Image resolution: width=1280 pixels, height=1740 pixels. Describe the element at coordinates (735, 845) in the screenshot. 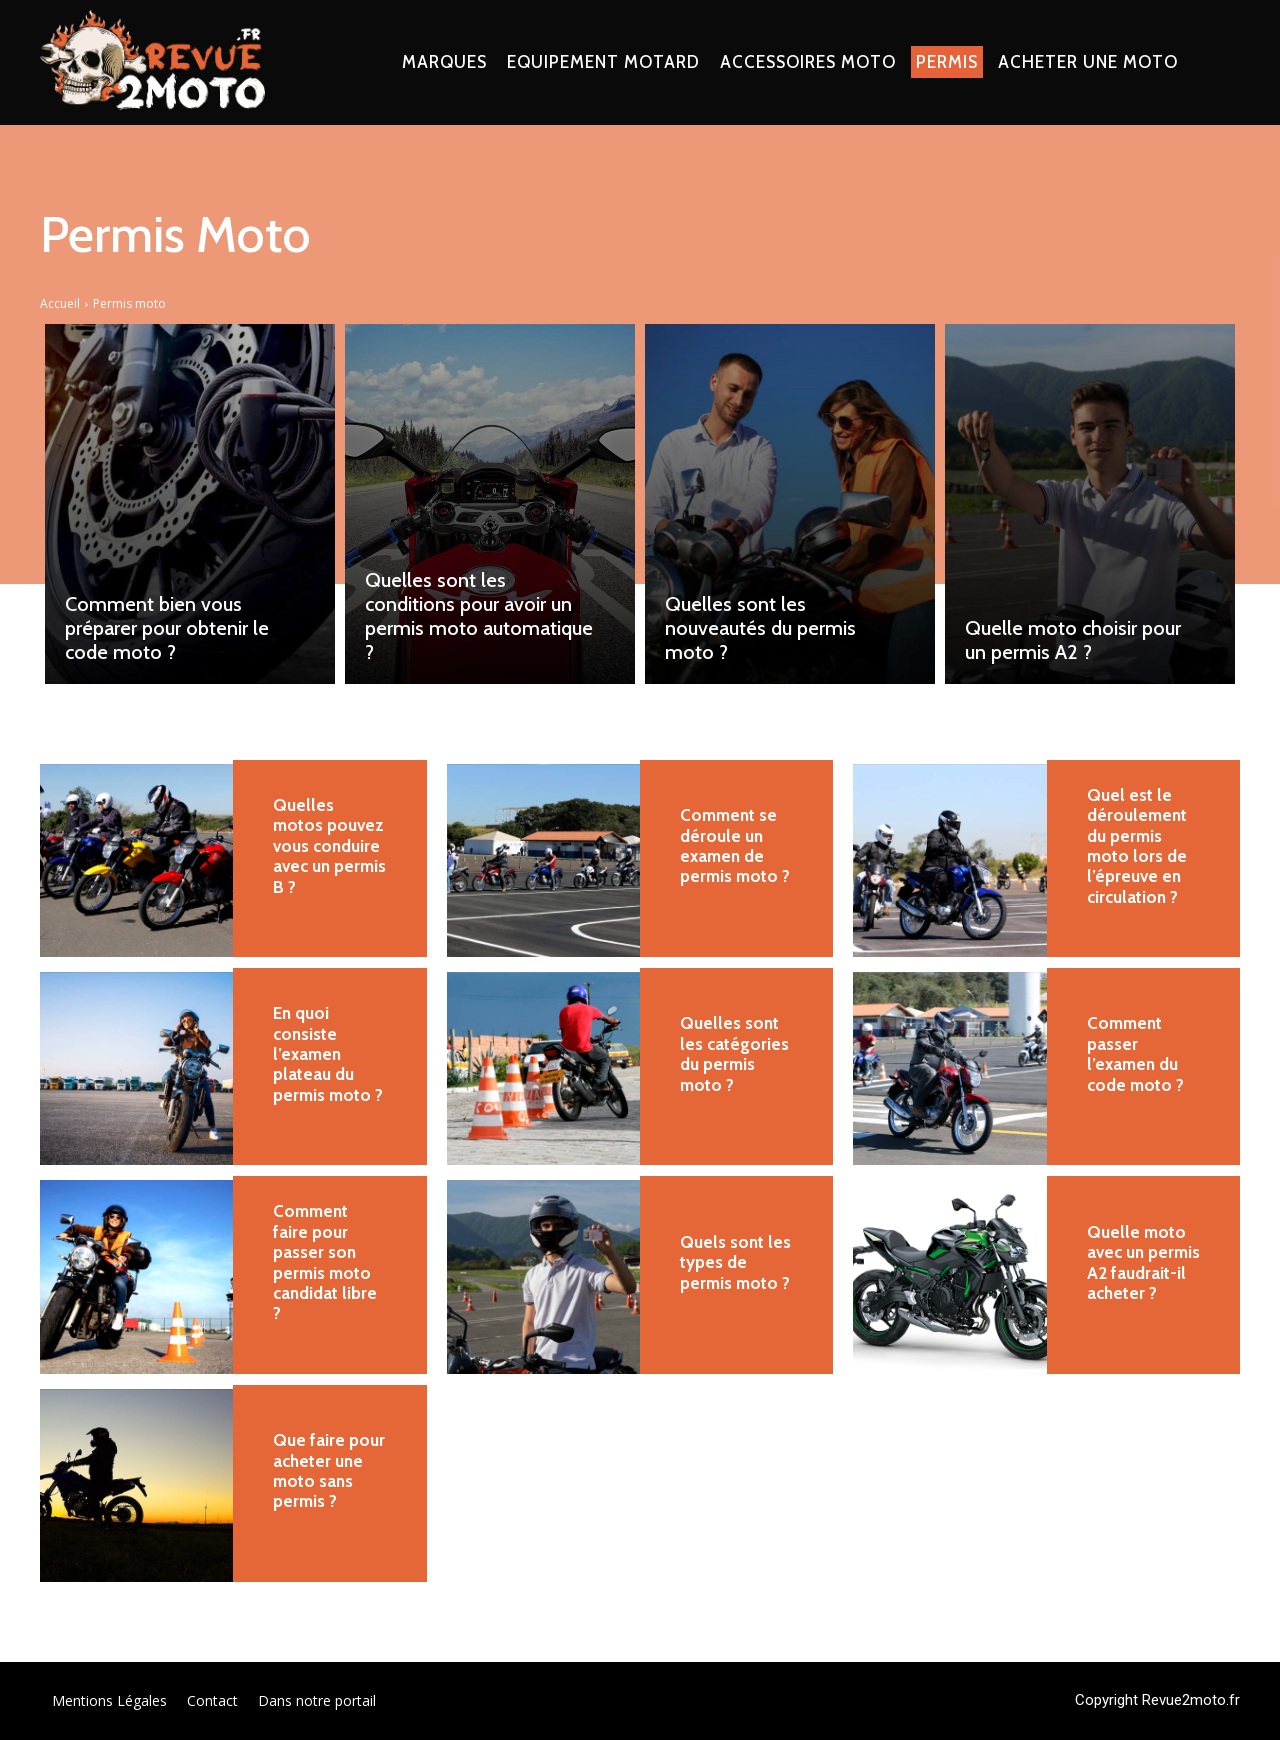

I see `Comment se déroule un examen de permis moto ?` at that location.